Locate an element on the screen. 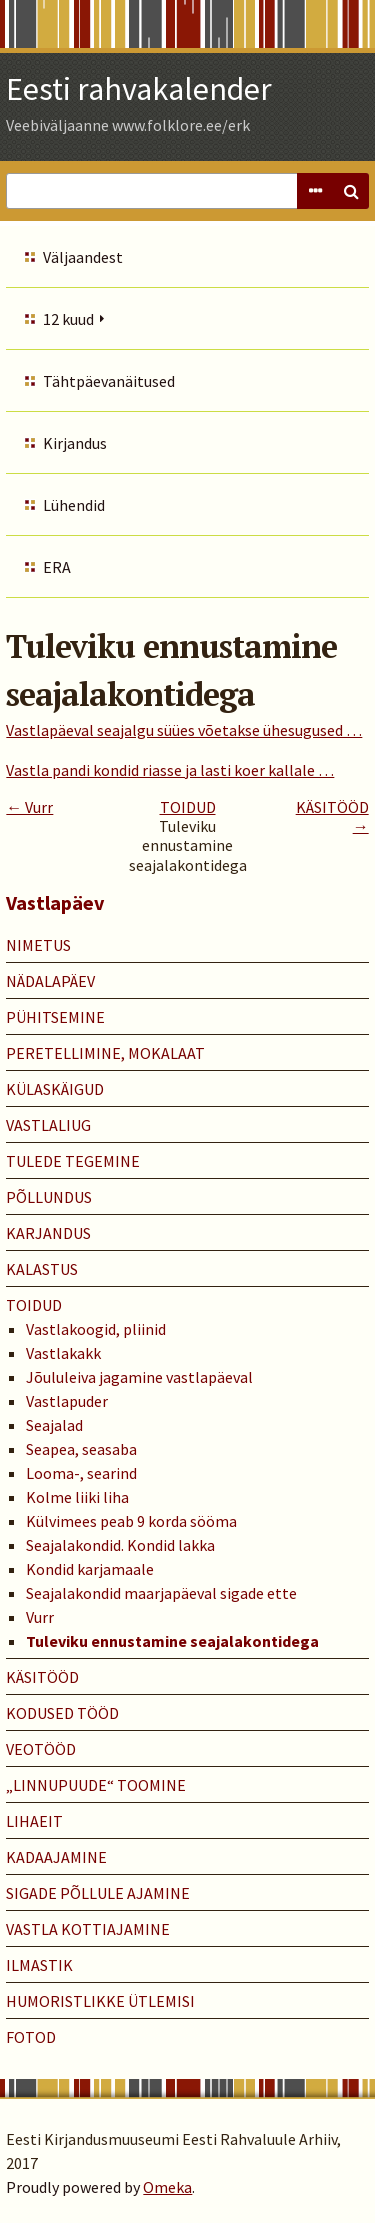  Tähtpäevanäitused is located at coordinates (109, 381).